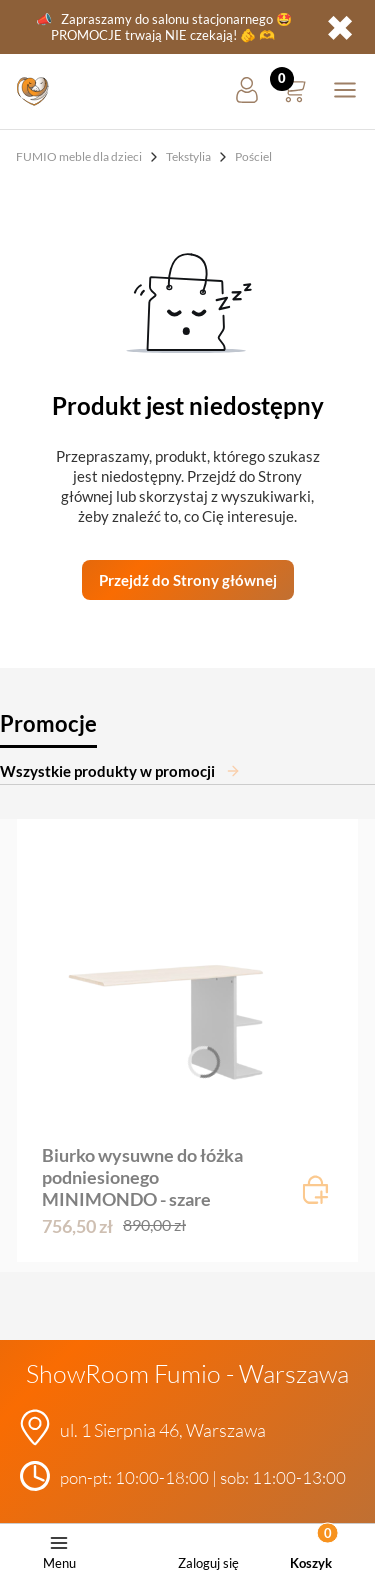 The image size is (375, 1577). What do you see at coordinates (79, 156) in the screenshot?
I see `FUMIO meble dla dzieci` at bounding box center [79, 156].